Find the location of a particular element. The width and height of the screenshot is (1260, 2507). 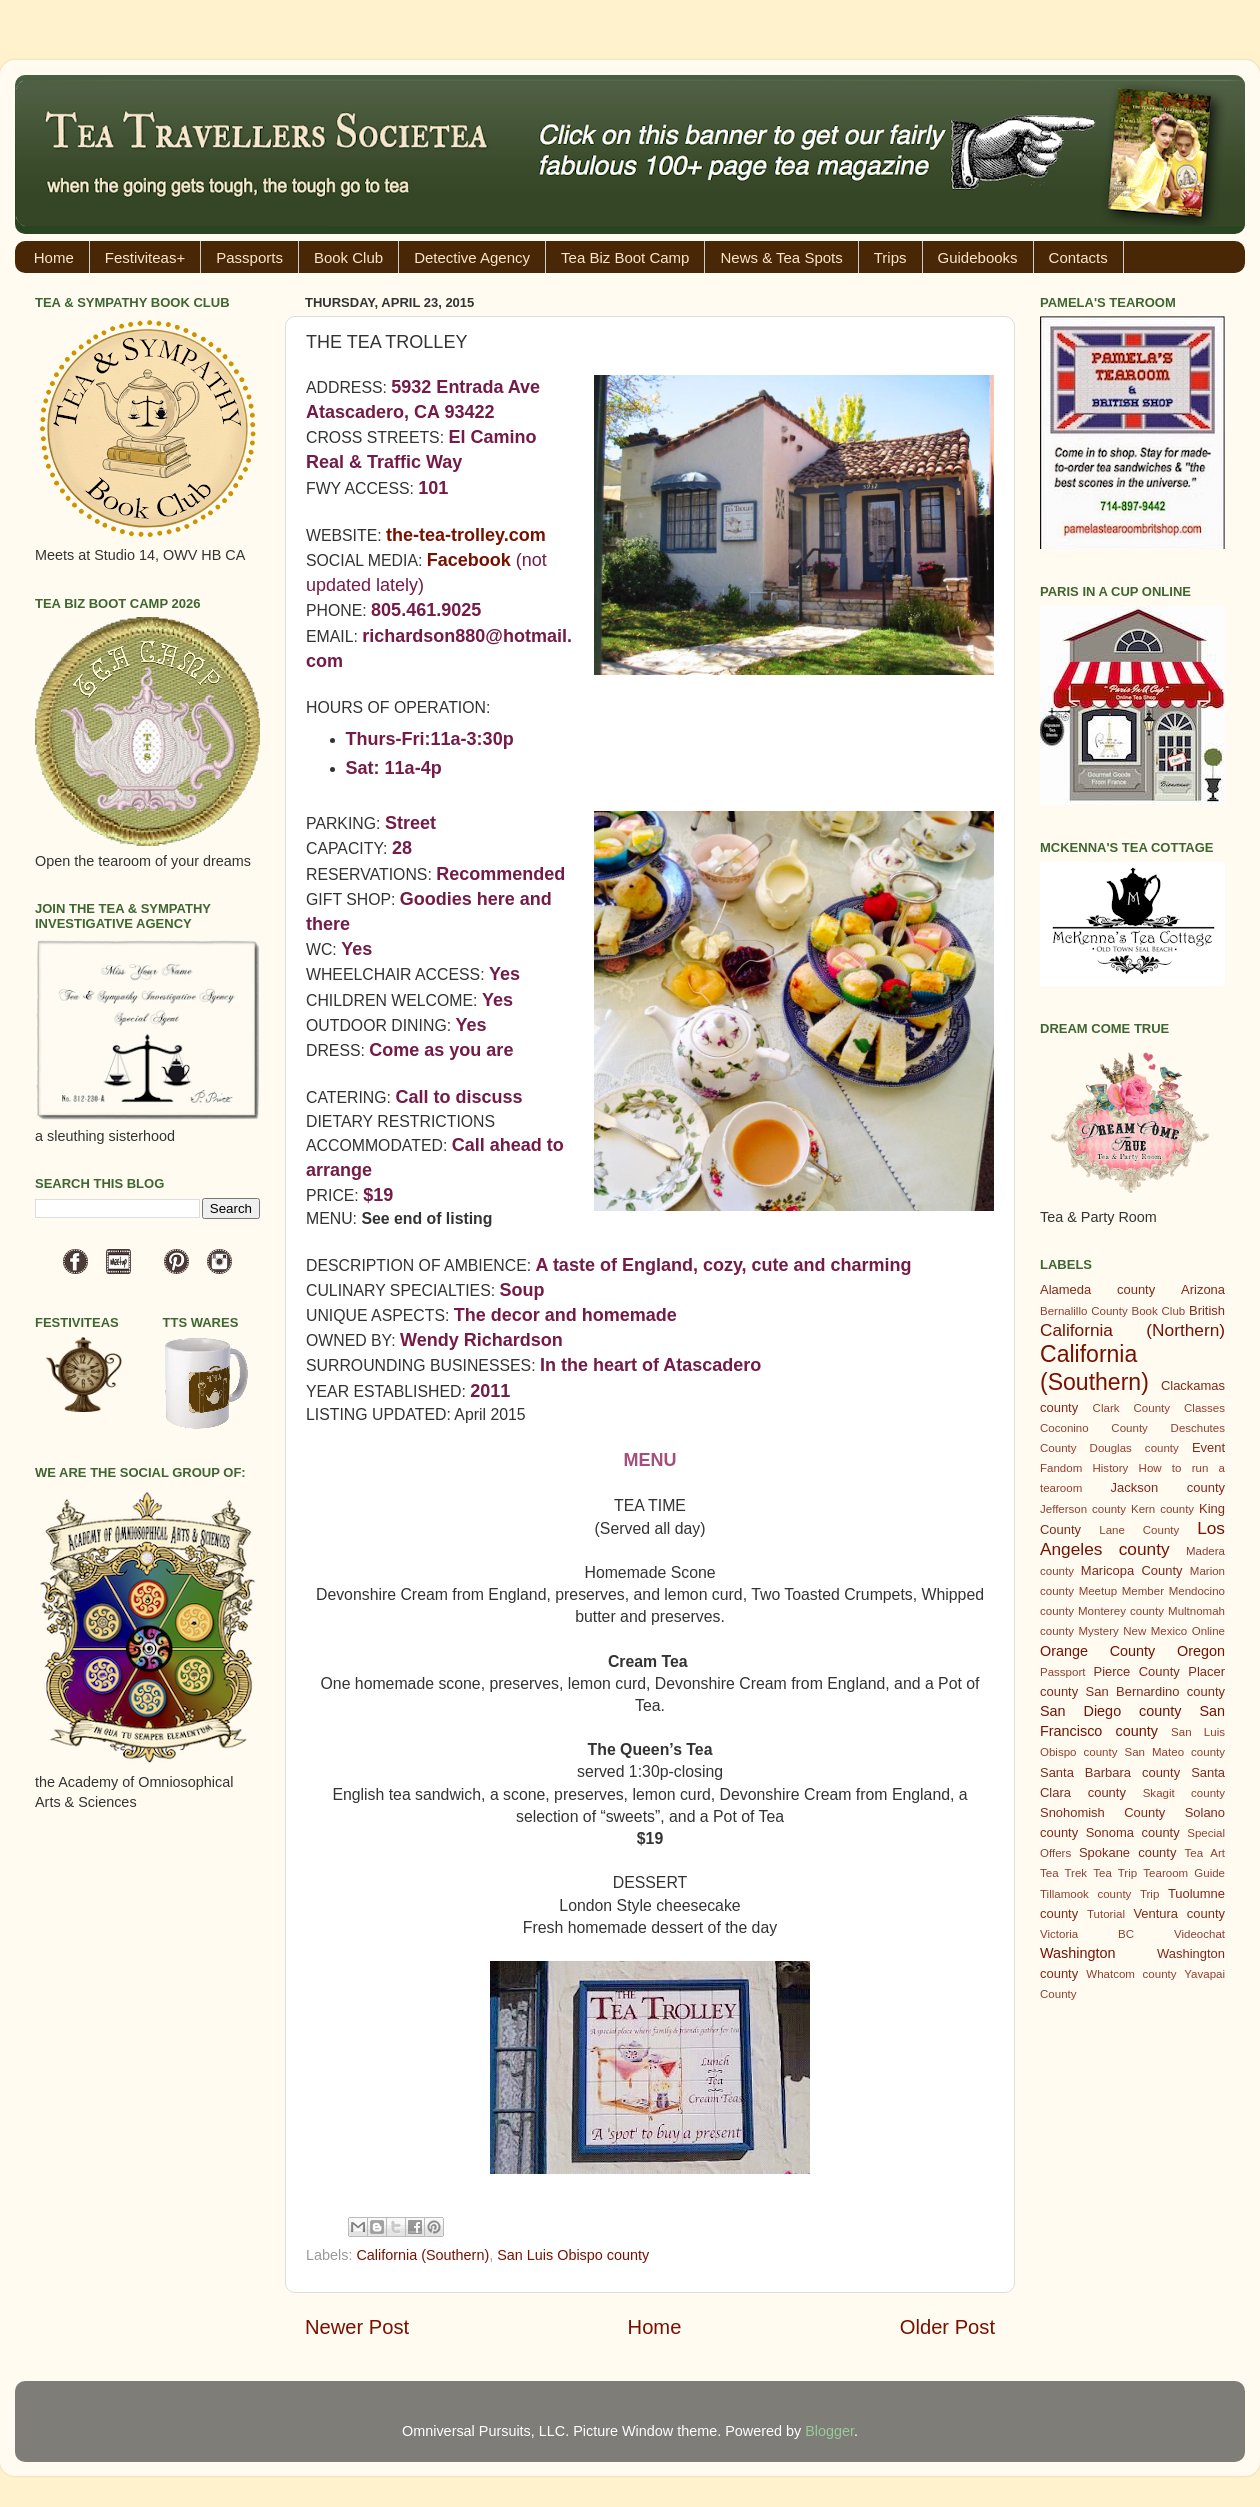

San Mateo county is located at coordinates (1175, 1752).